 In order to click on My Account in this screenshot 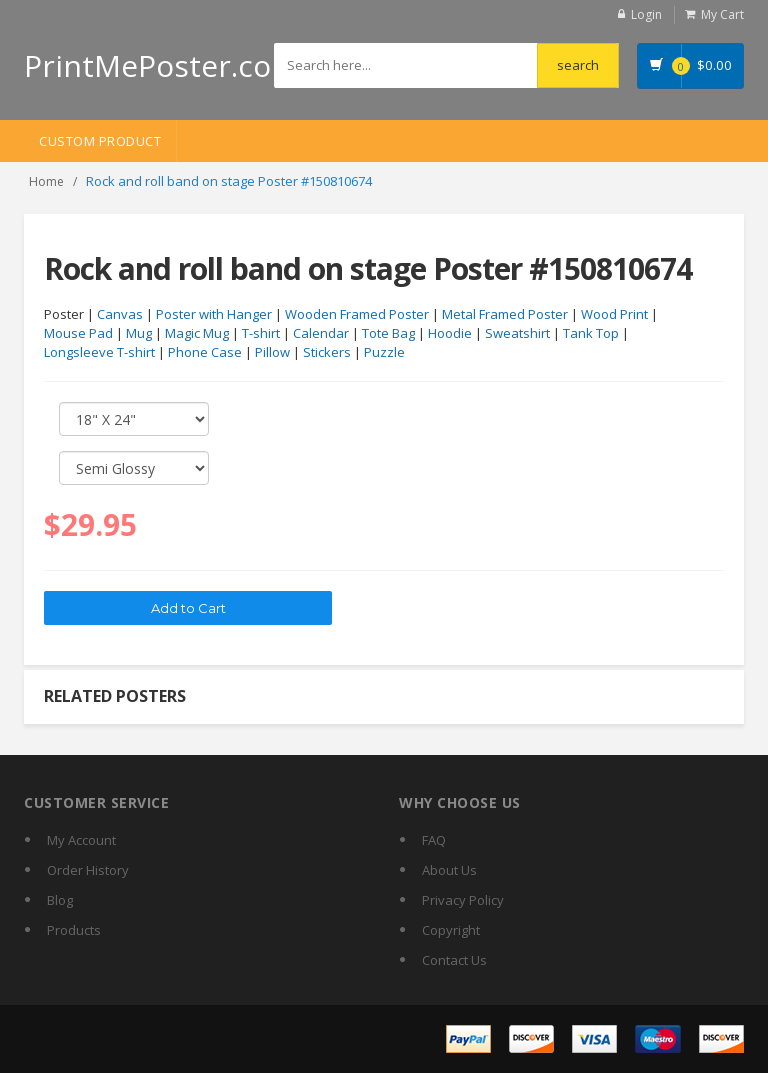, I will do `click(81, 840)`.